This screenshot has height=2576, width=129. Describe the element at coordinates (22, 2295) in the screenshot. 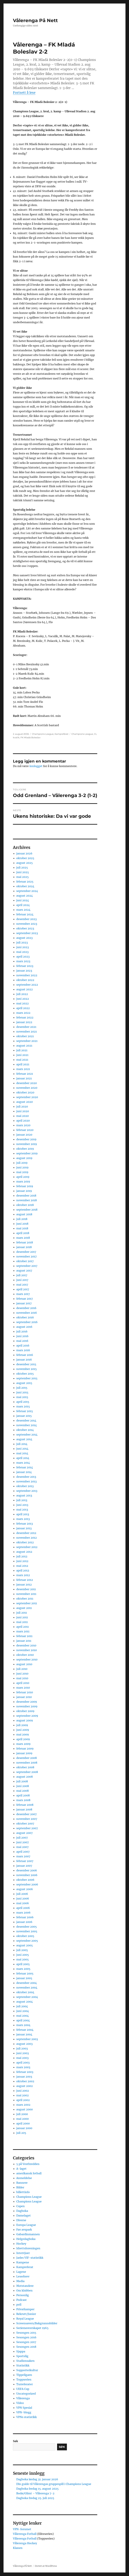

I see `Personlig` at that location.